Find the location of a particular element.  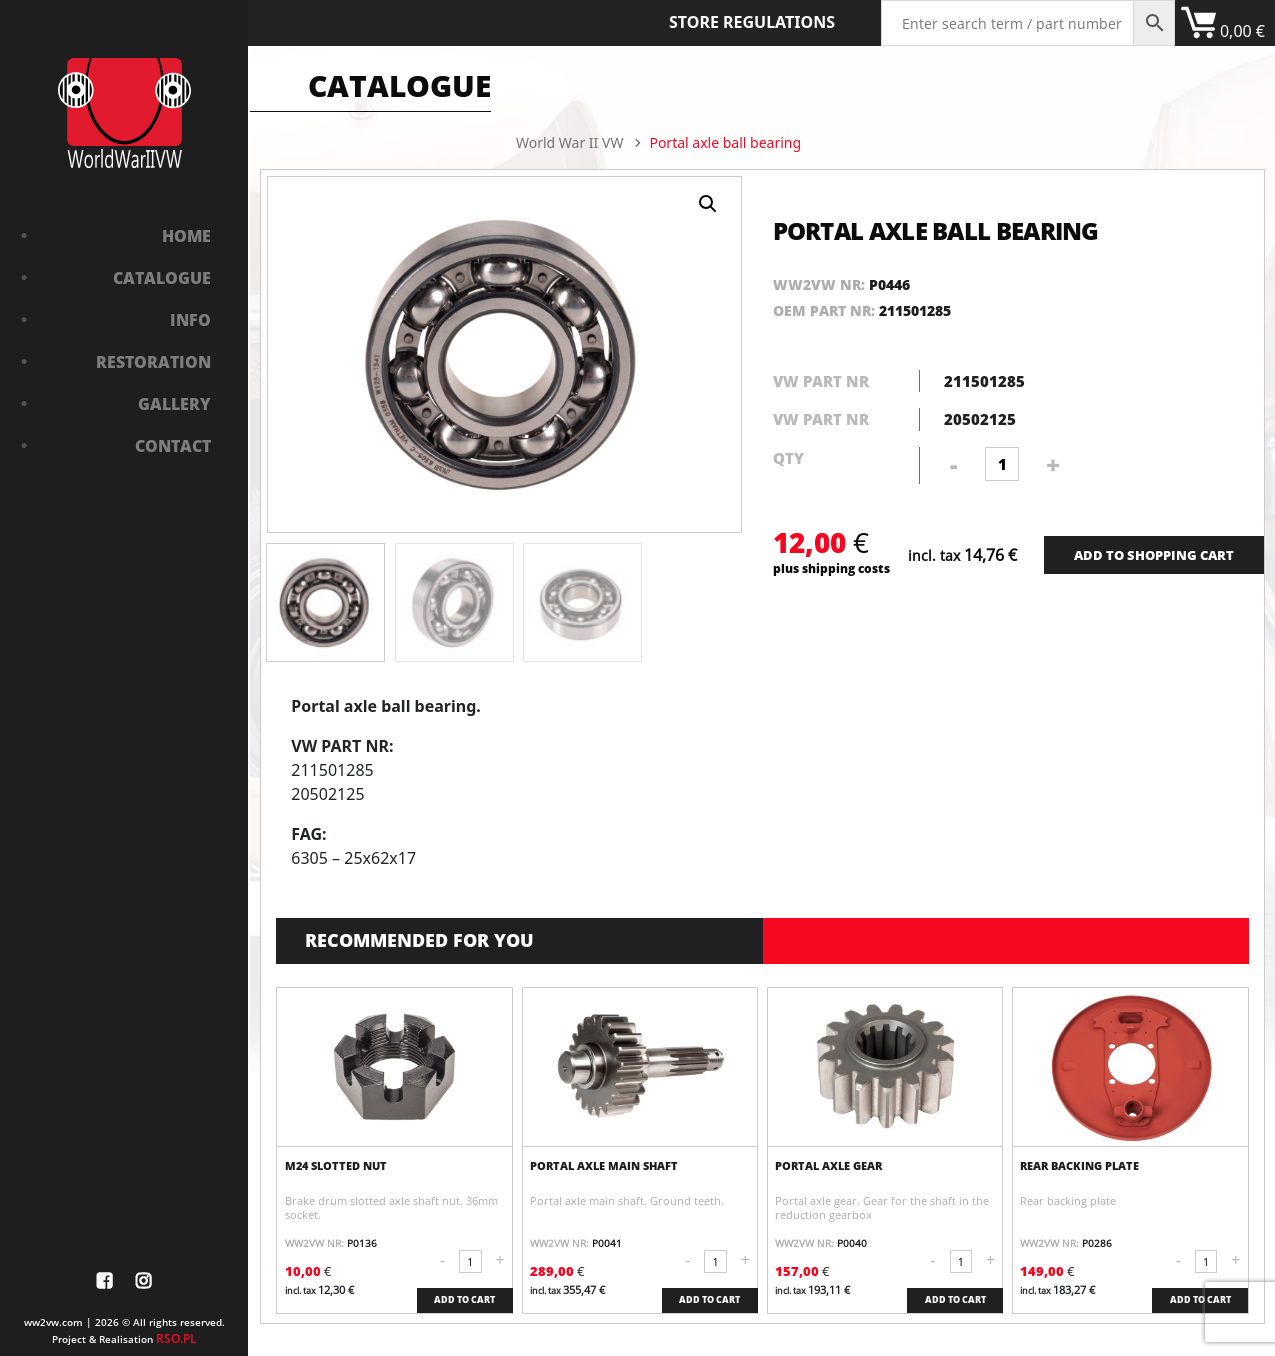

Rear backing plate is located at coordinates (1079, 1166).